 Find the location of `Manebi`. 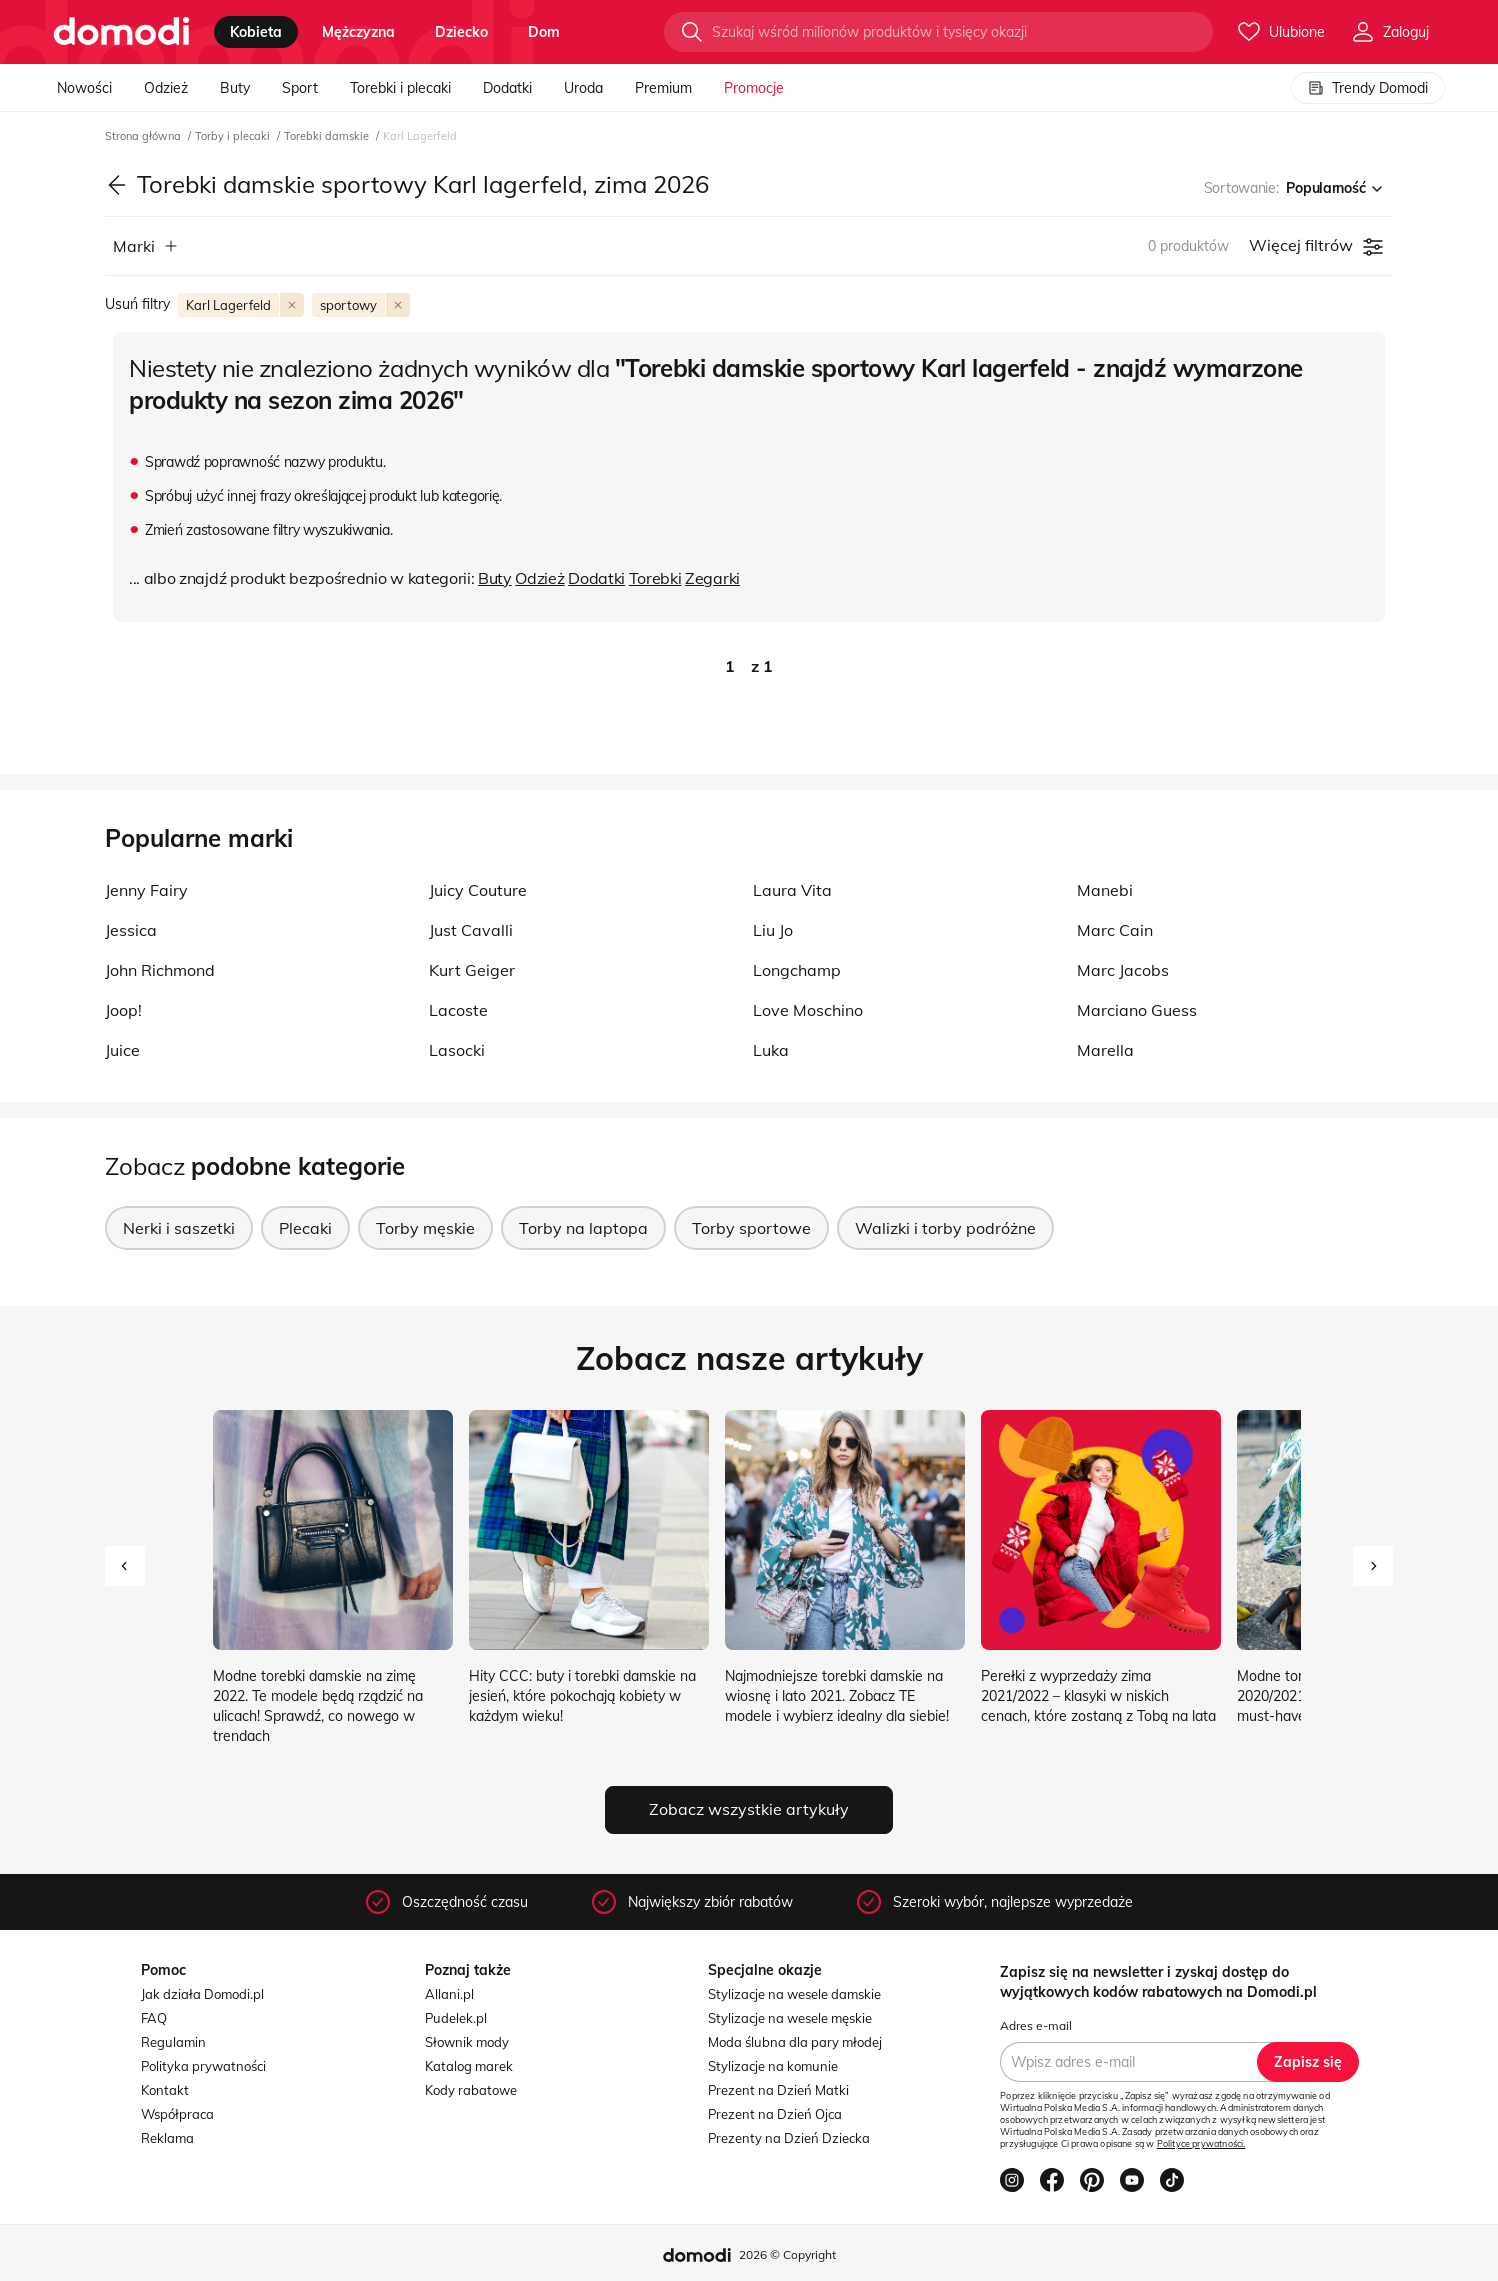

Manebi is located at coordinates (1105, 890).